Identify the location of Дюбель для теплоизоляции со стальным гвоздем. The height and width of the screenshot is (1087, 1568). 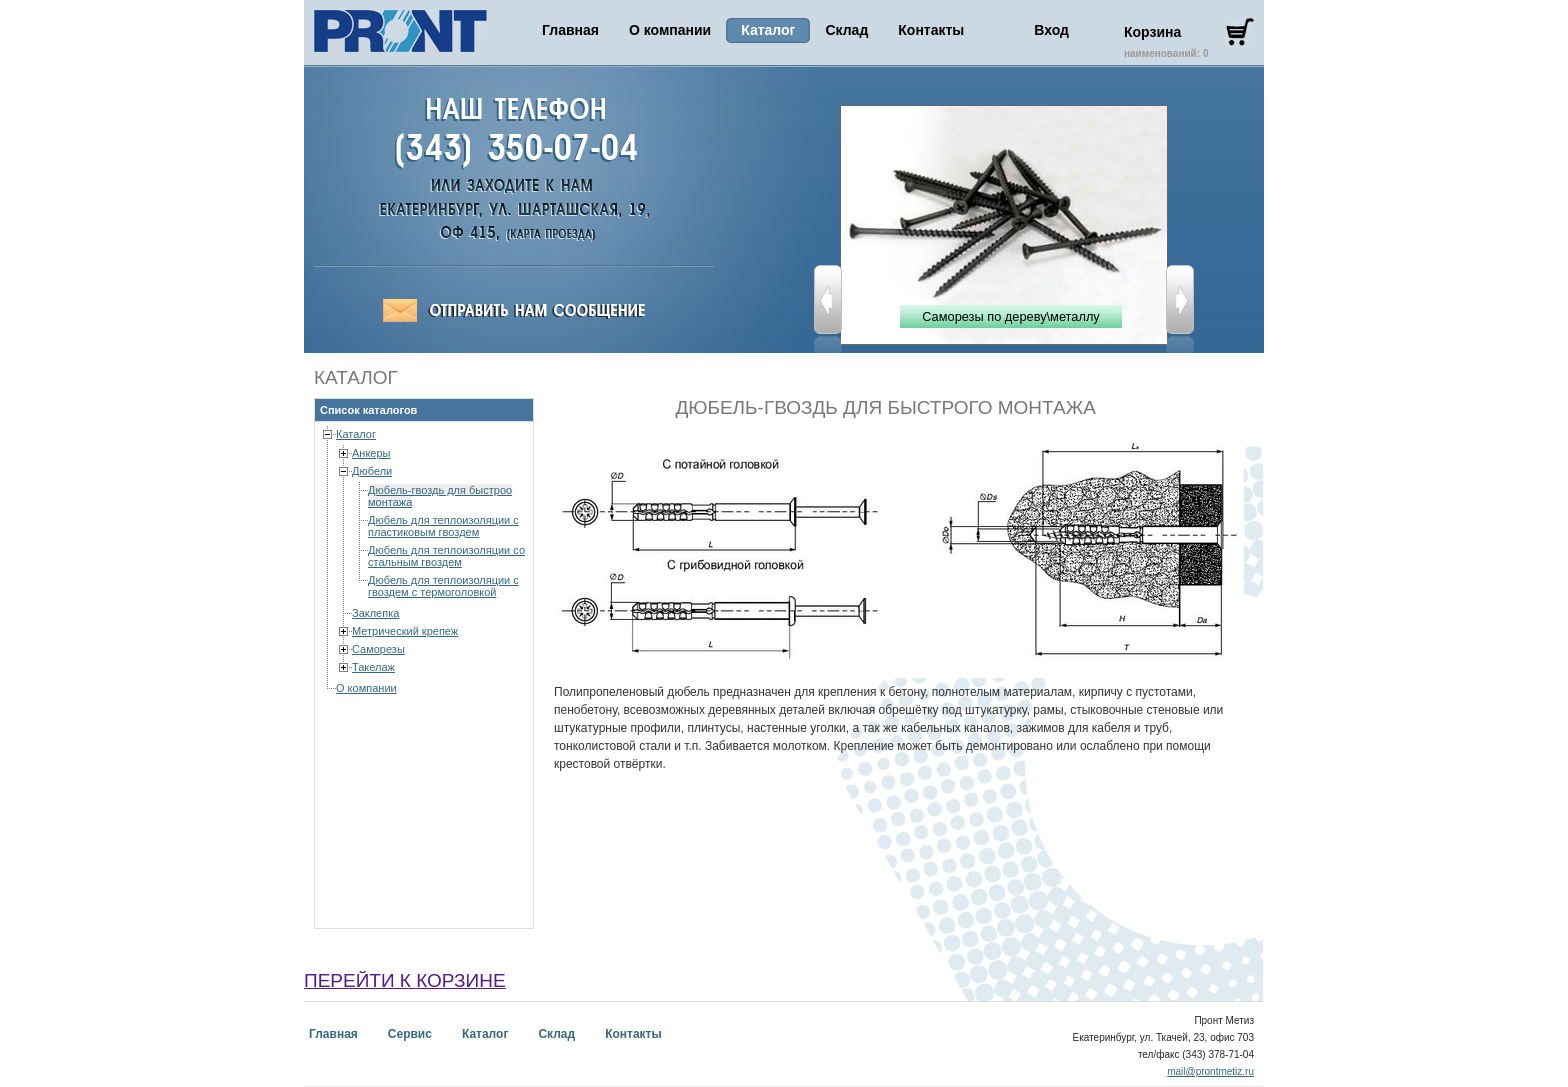
(446, 556).